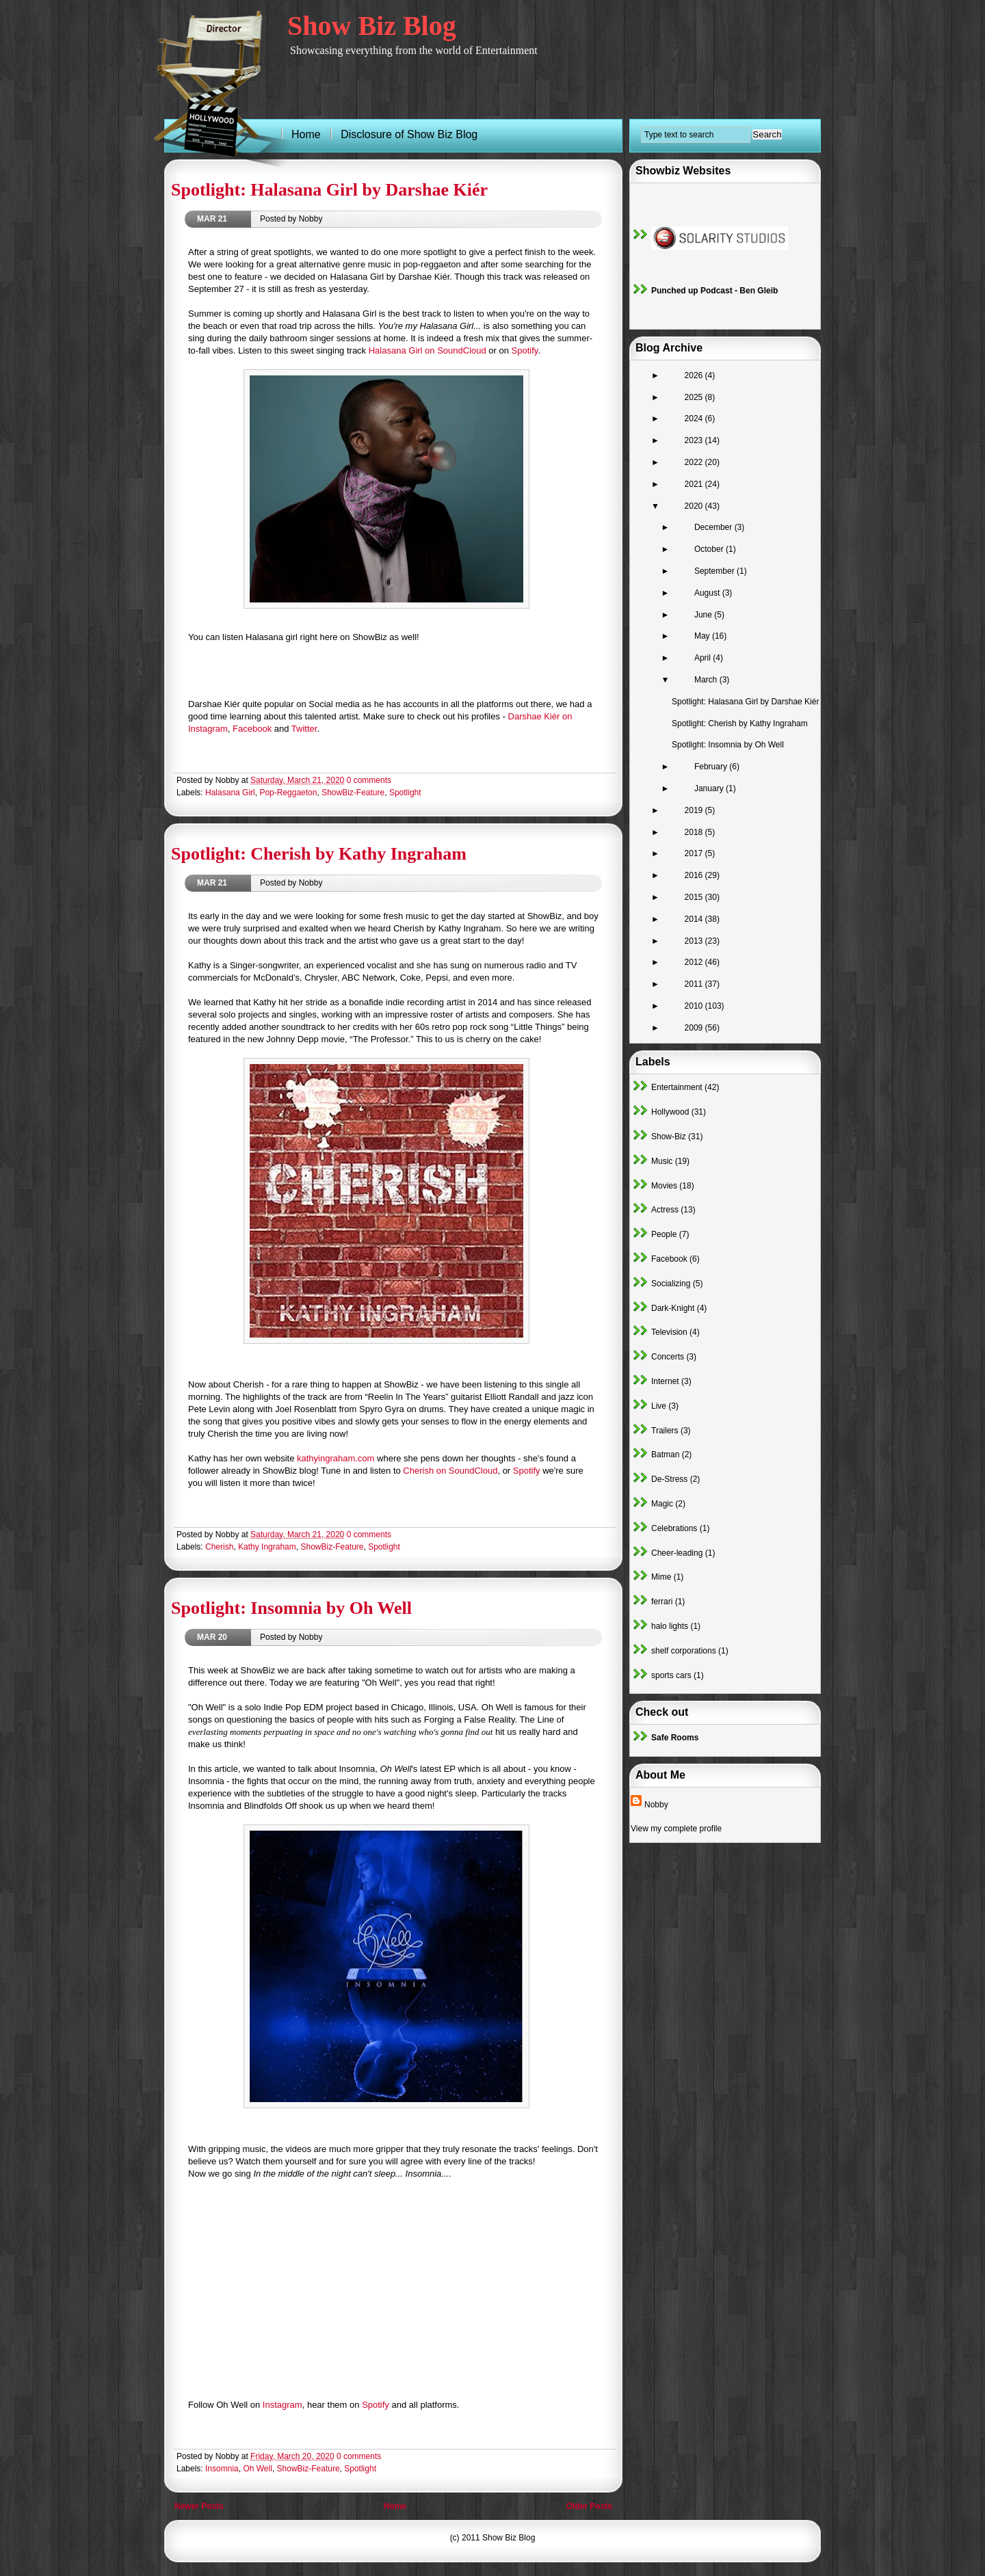 Image resolution: width=985 pixels, height=2576 pixels. I want to click on Dark-Knight, so click(672, 1308).